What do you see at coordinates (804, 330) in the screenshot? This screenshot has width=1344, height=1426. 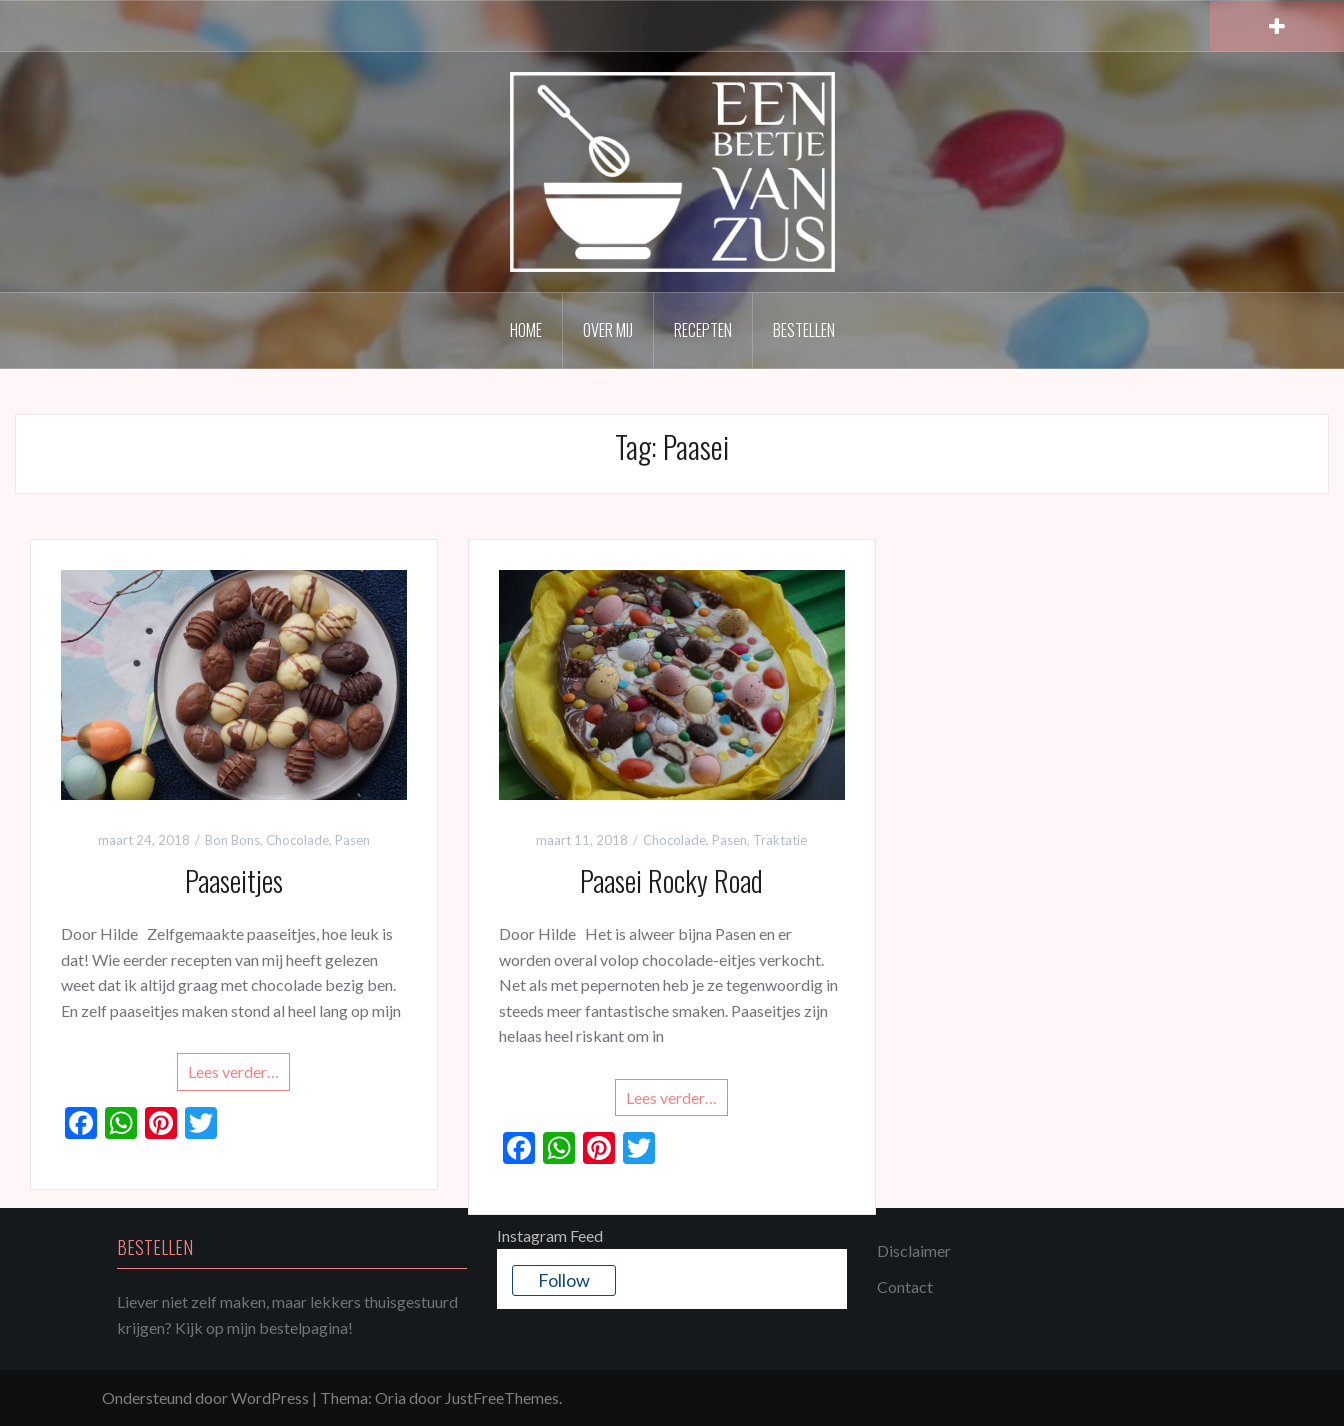 I see `Bestellen` at bounding box center [804, 330].